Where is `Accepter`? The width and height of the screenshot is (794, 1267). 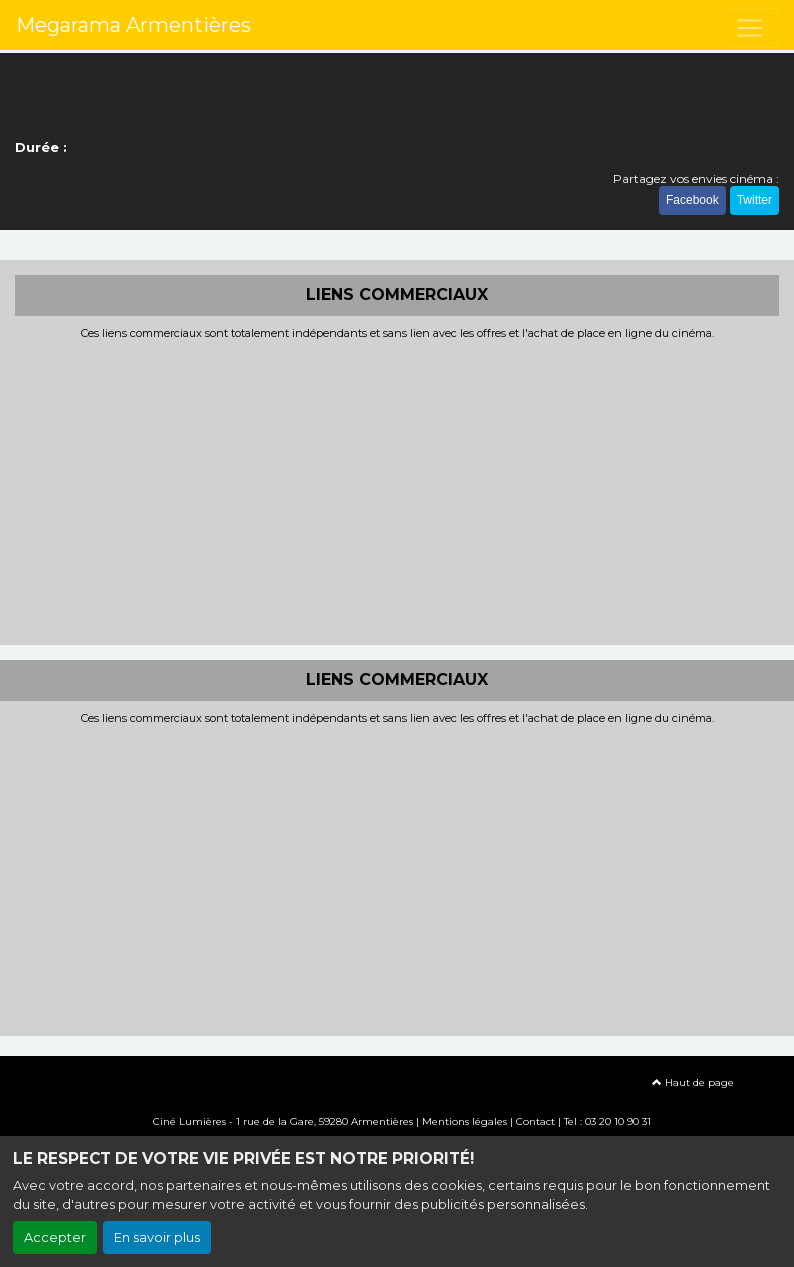
Accepter is located at coordinates (55, 1237).